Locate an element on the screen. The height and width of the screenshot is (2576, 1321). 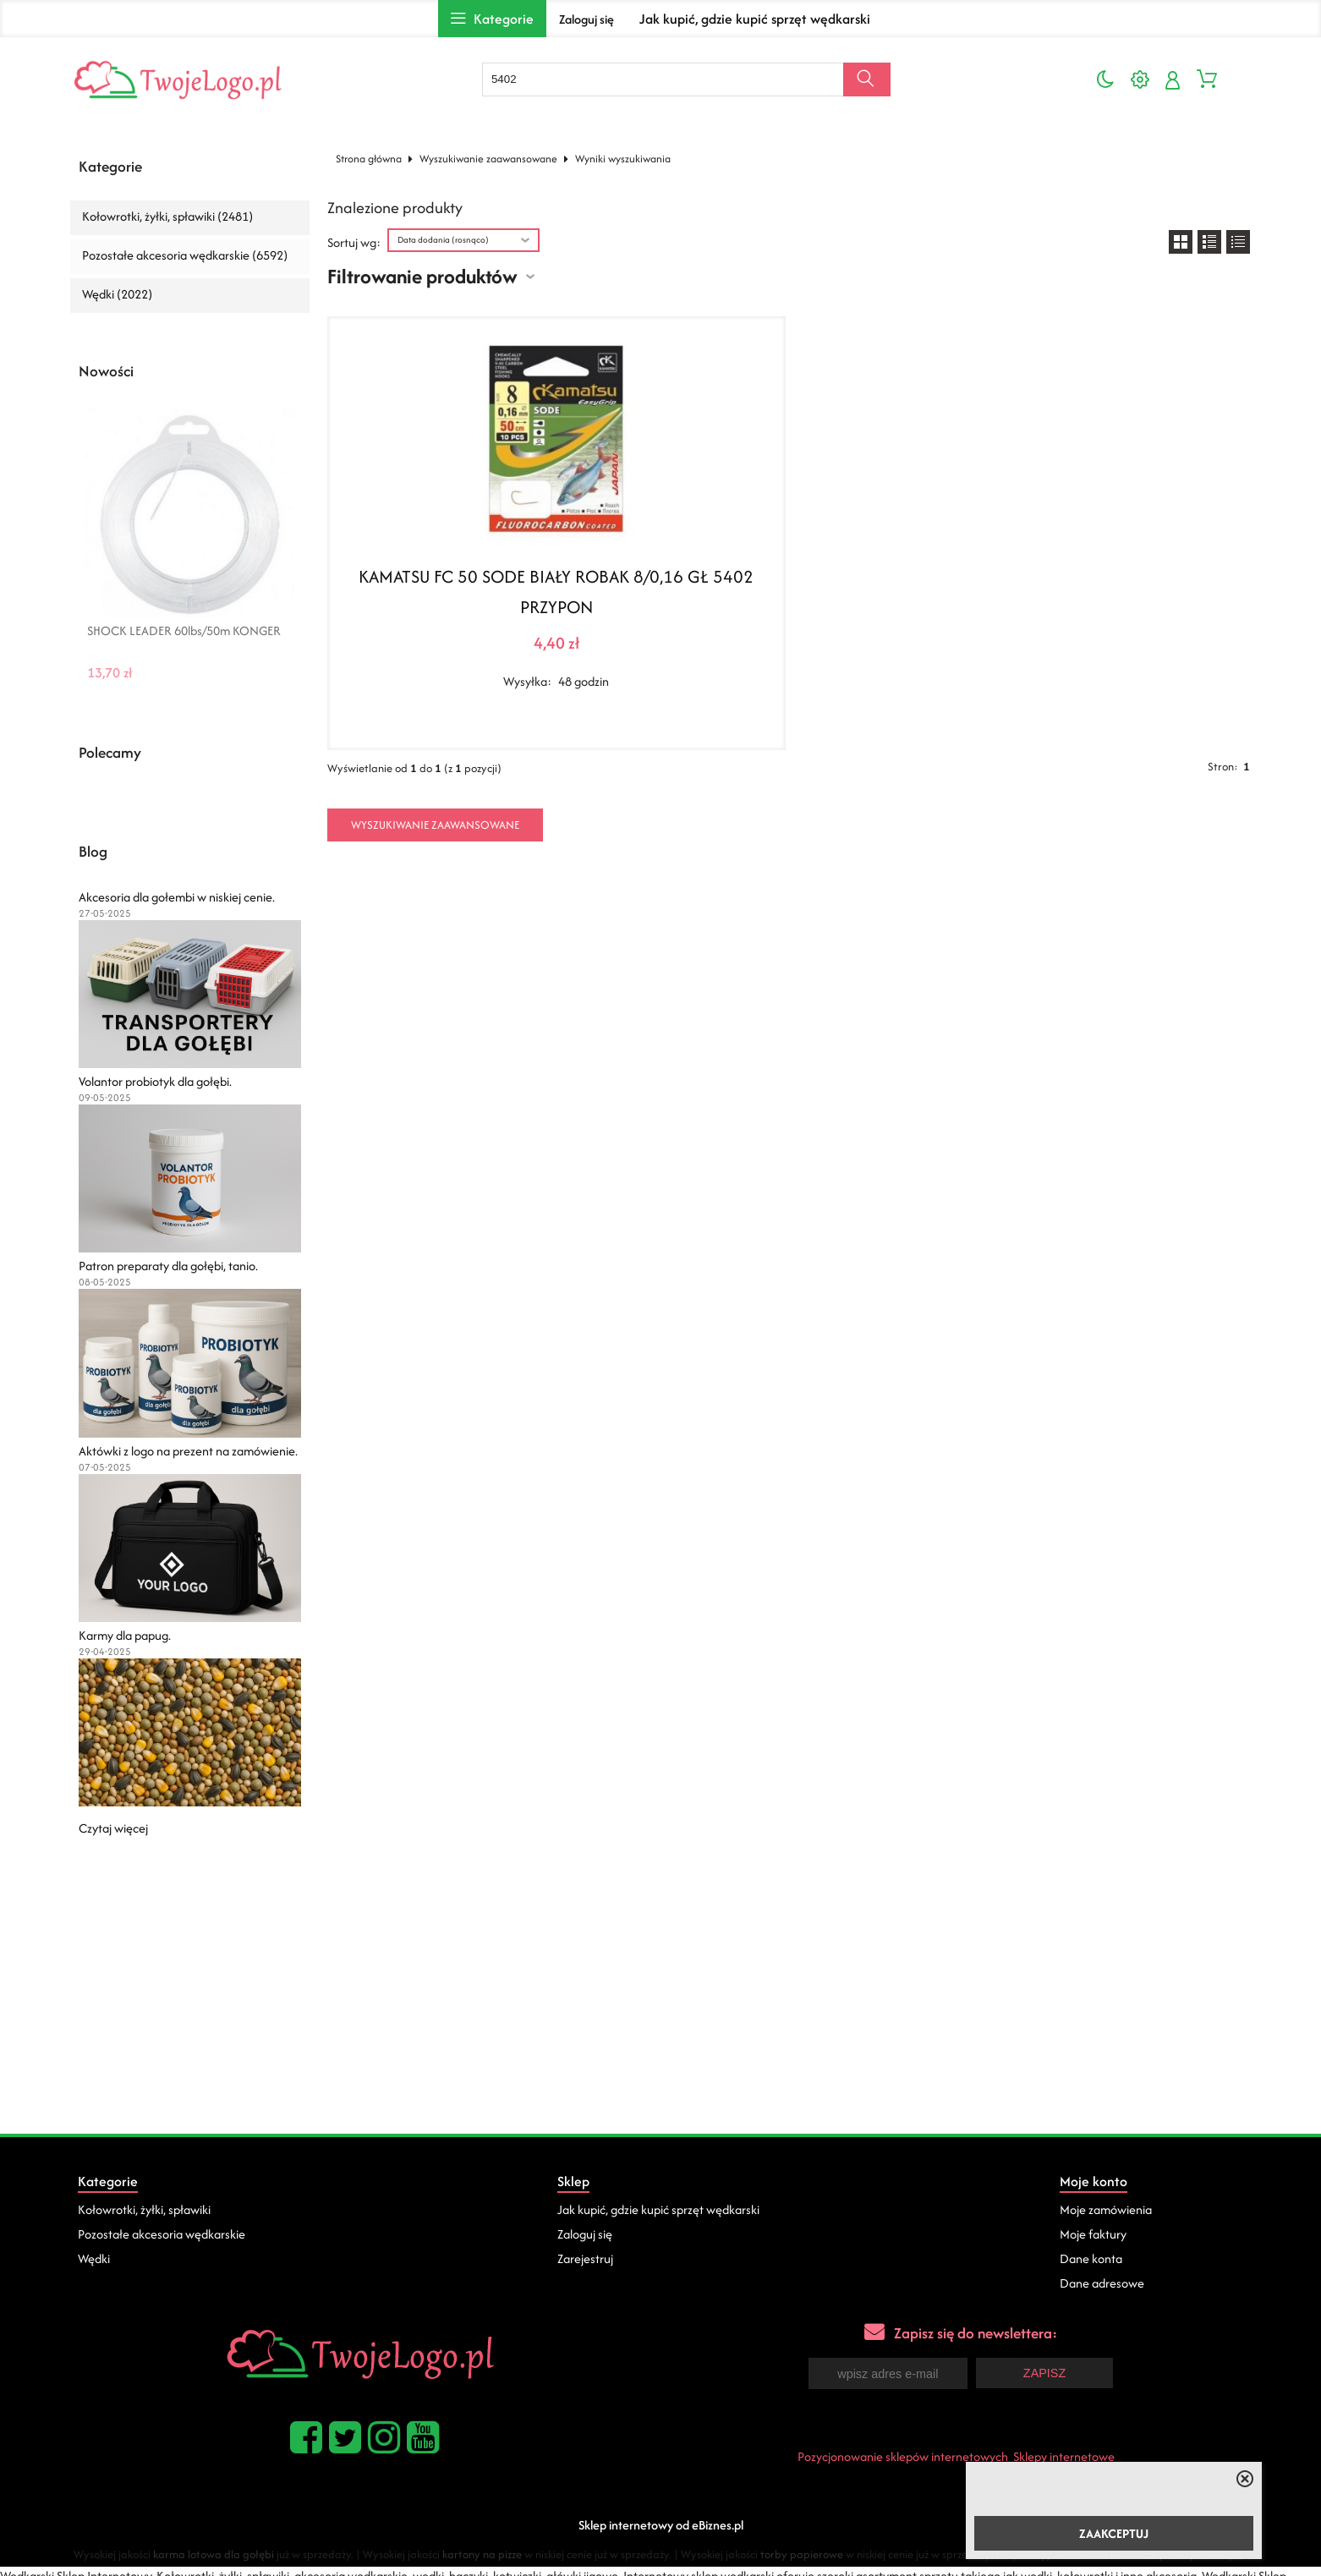
Wędki is located at coordinates (94, 2258).